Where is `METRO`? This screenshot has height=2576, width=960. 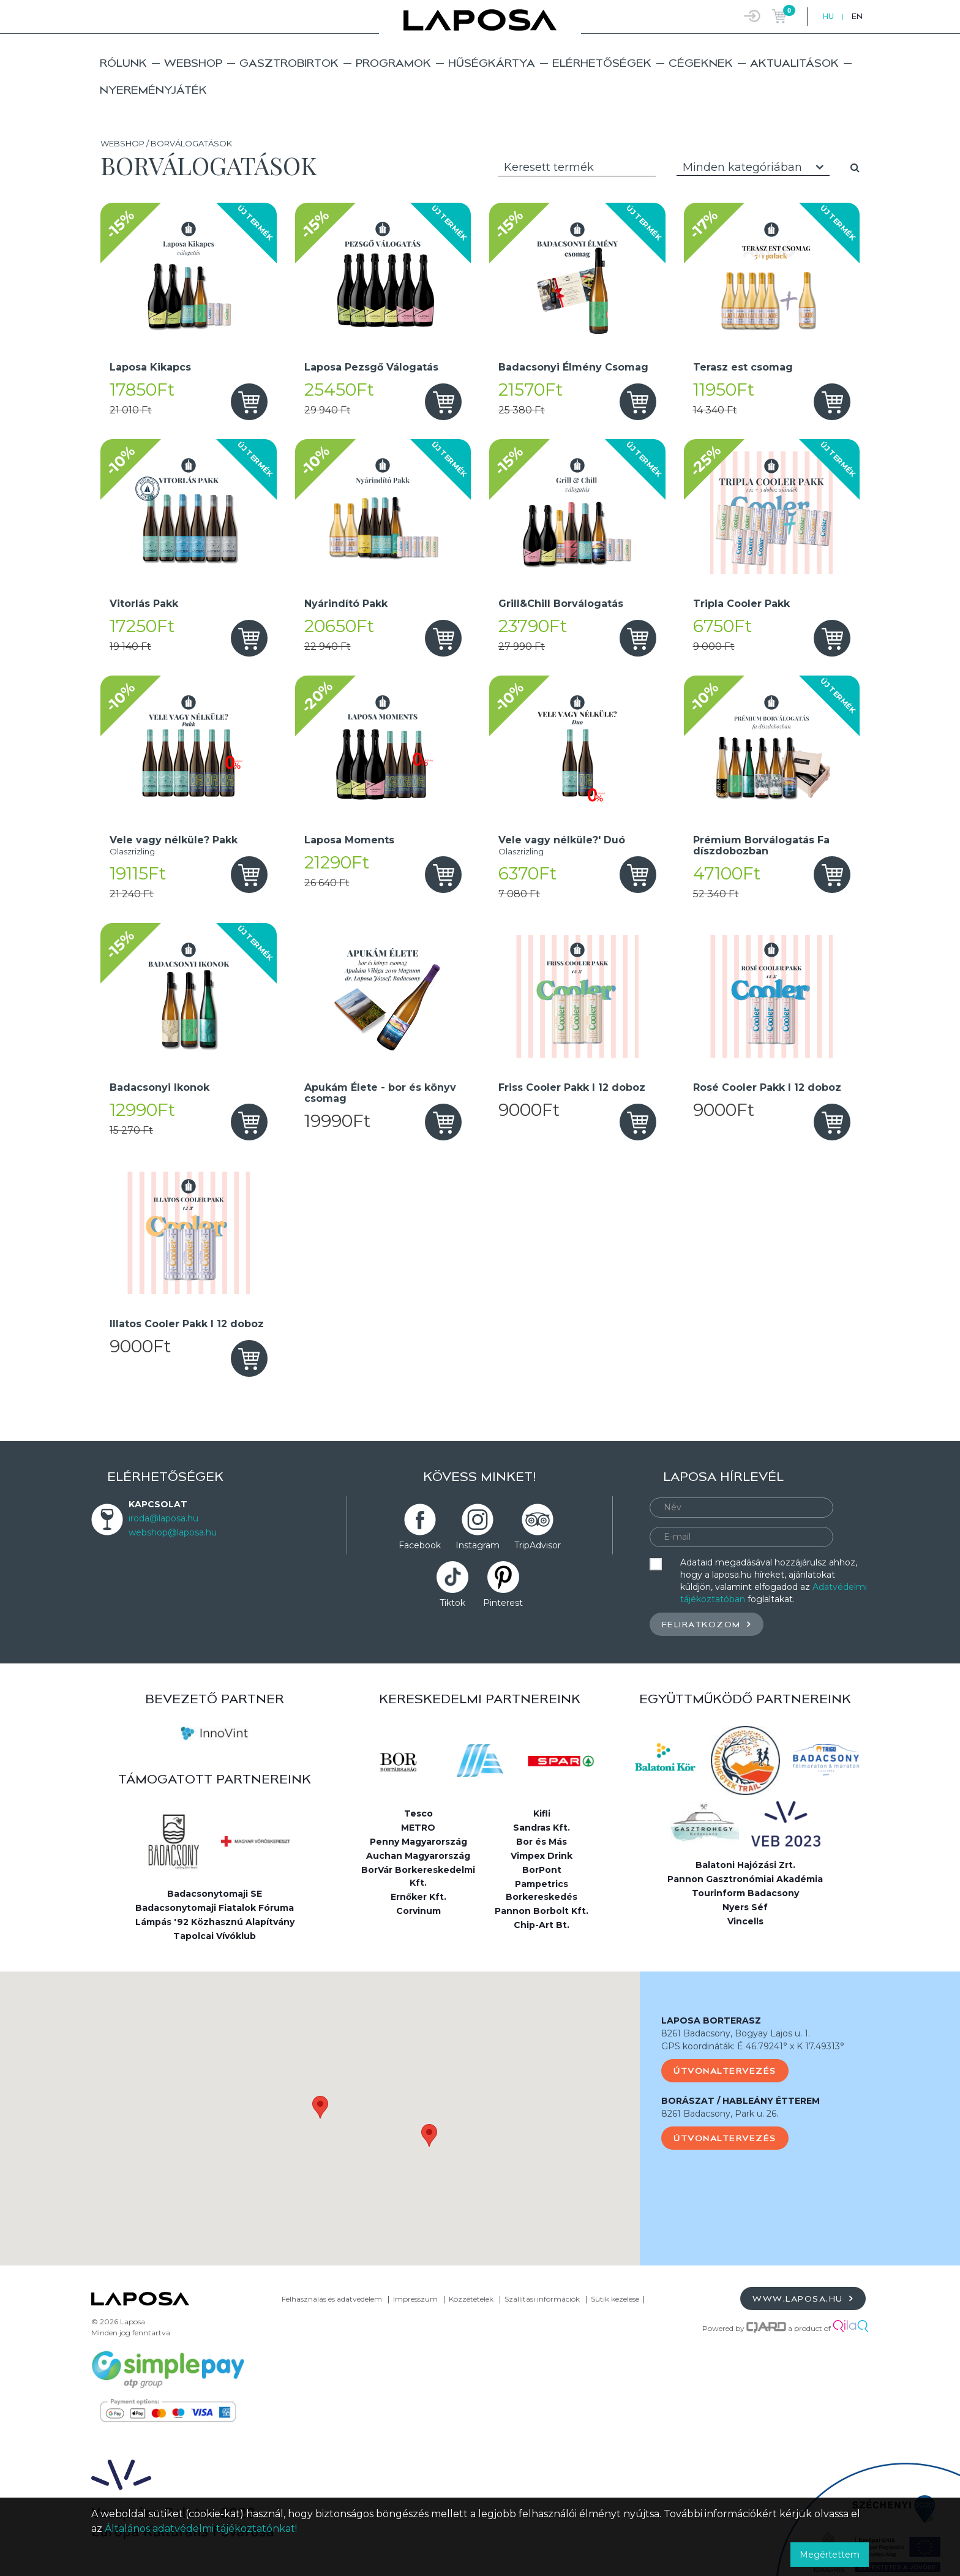
METRO is located at coordinates (418, 1827).